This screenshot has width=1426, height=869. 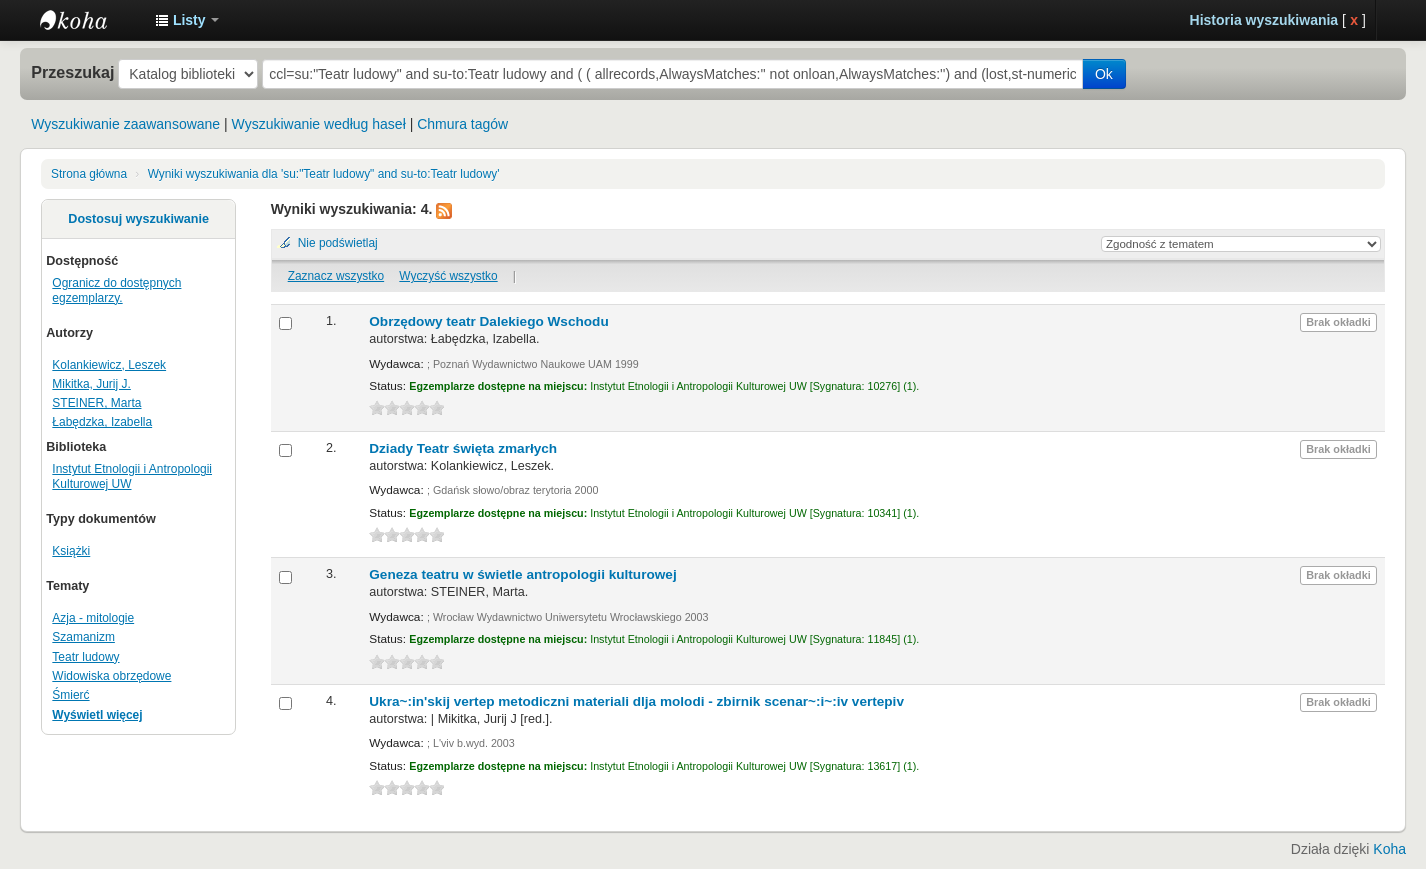 What do you see at coordinates (636, 701) in the screenshot?
I see `Ukra~:in'skij vertep metodiczni materiali dlja molodi - zbirnik scenar~:i~:iv vertepiv` at bounding box center [636, 701].